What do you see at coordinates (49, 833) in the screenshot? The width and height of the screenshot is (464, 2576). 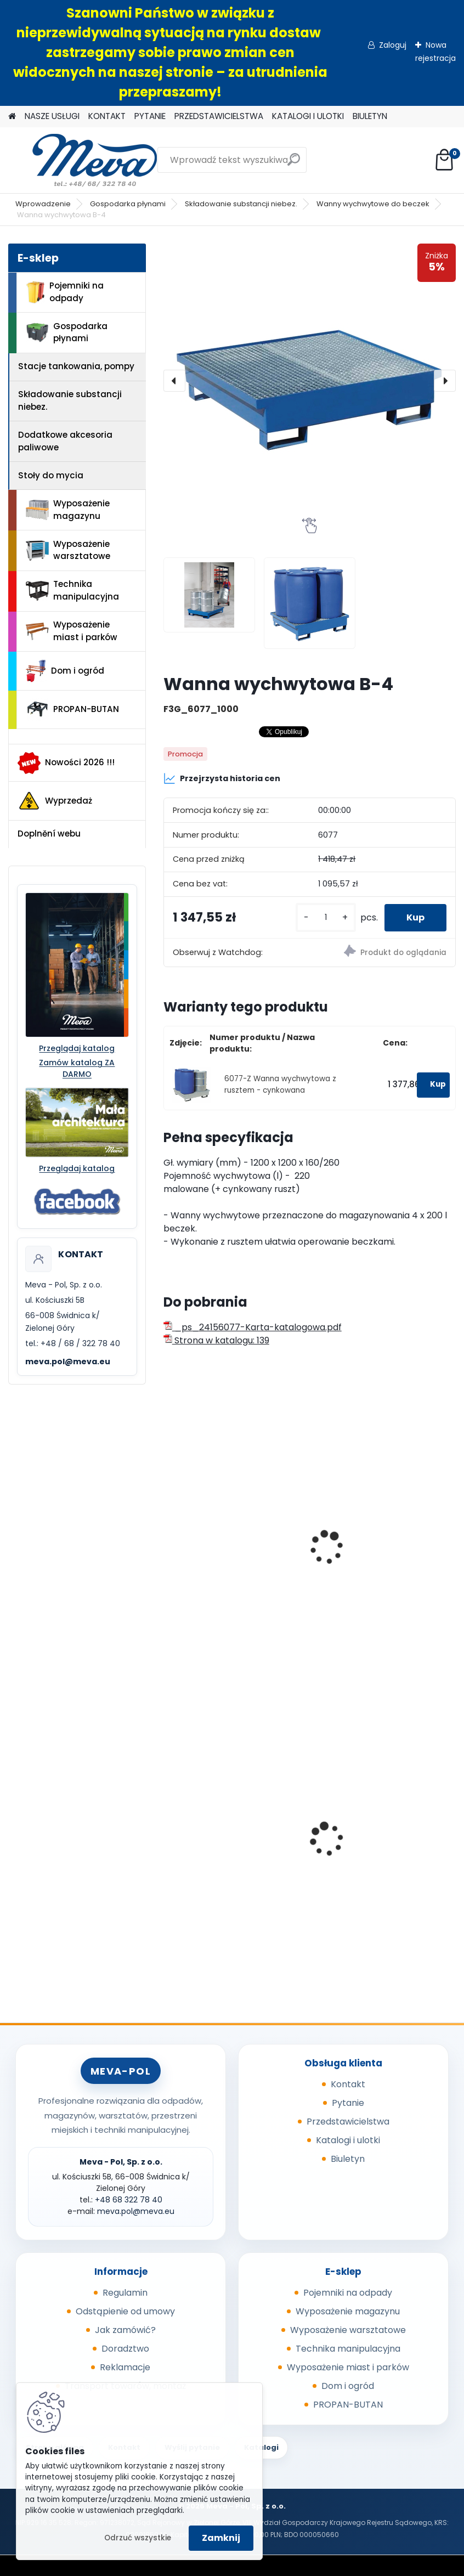 I see `Doplnění webu` at bounding box center [49, 833].